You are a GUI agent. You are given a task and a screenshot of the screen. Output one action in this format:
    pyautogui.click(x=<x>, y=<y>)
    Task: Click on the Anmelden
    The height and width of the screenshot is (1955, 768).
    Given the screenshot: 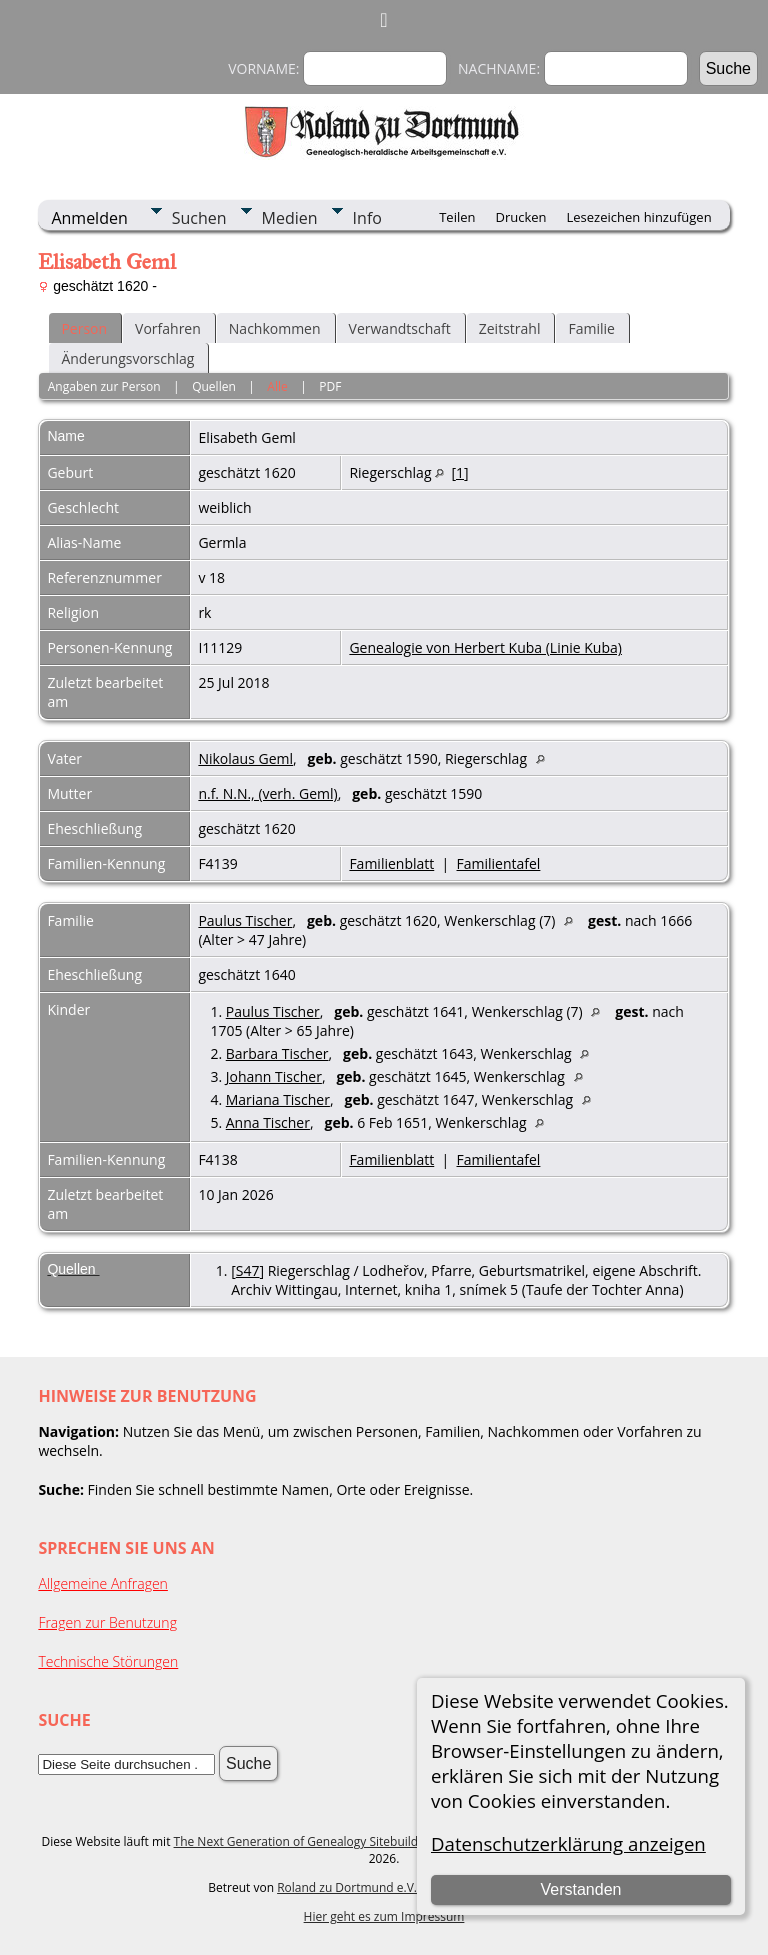 What is the action you would take?
    pyautogui.click(x=89, y=218)
    